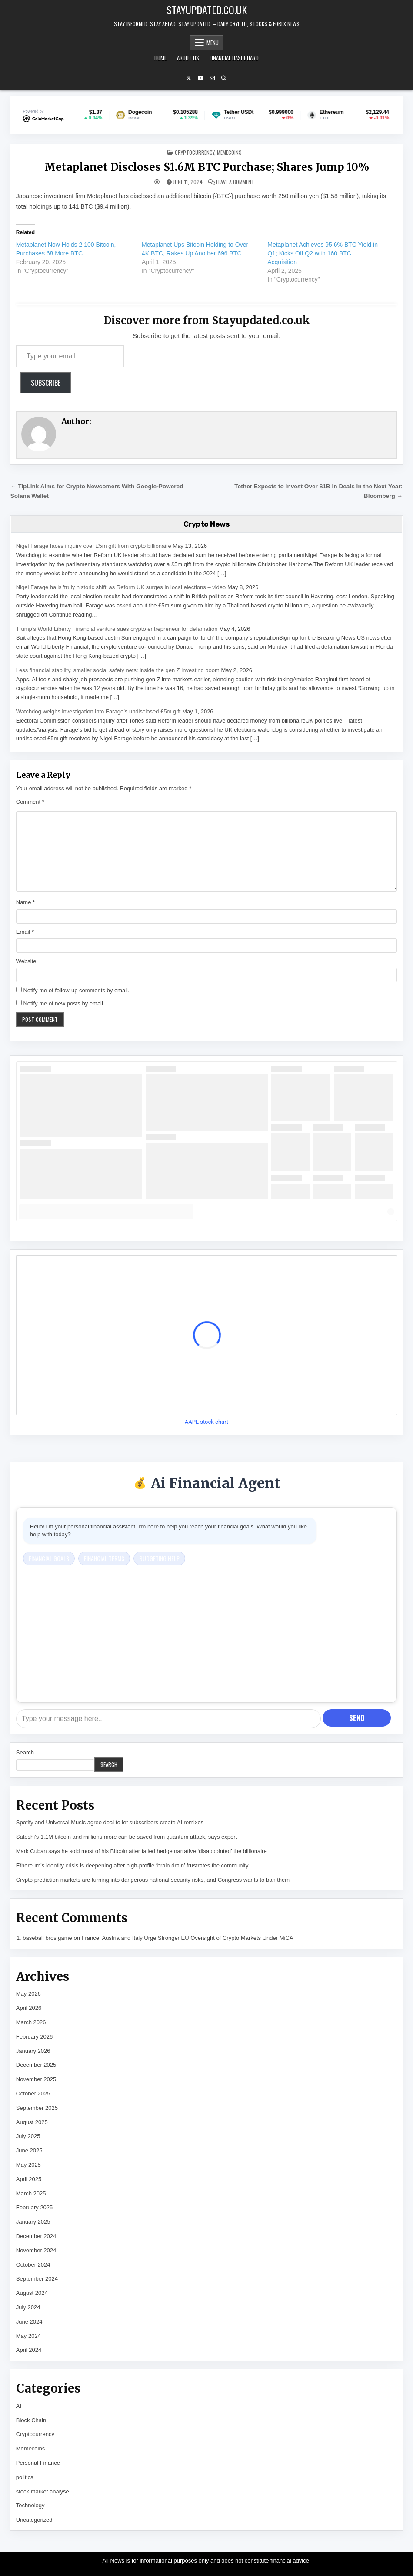 This screenshot has height=2576, width=413. I want to click on Crypto News, so click(206, 524).